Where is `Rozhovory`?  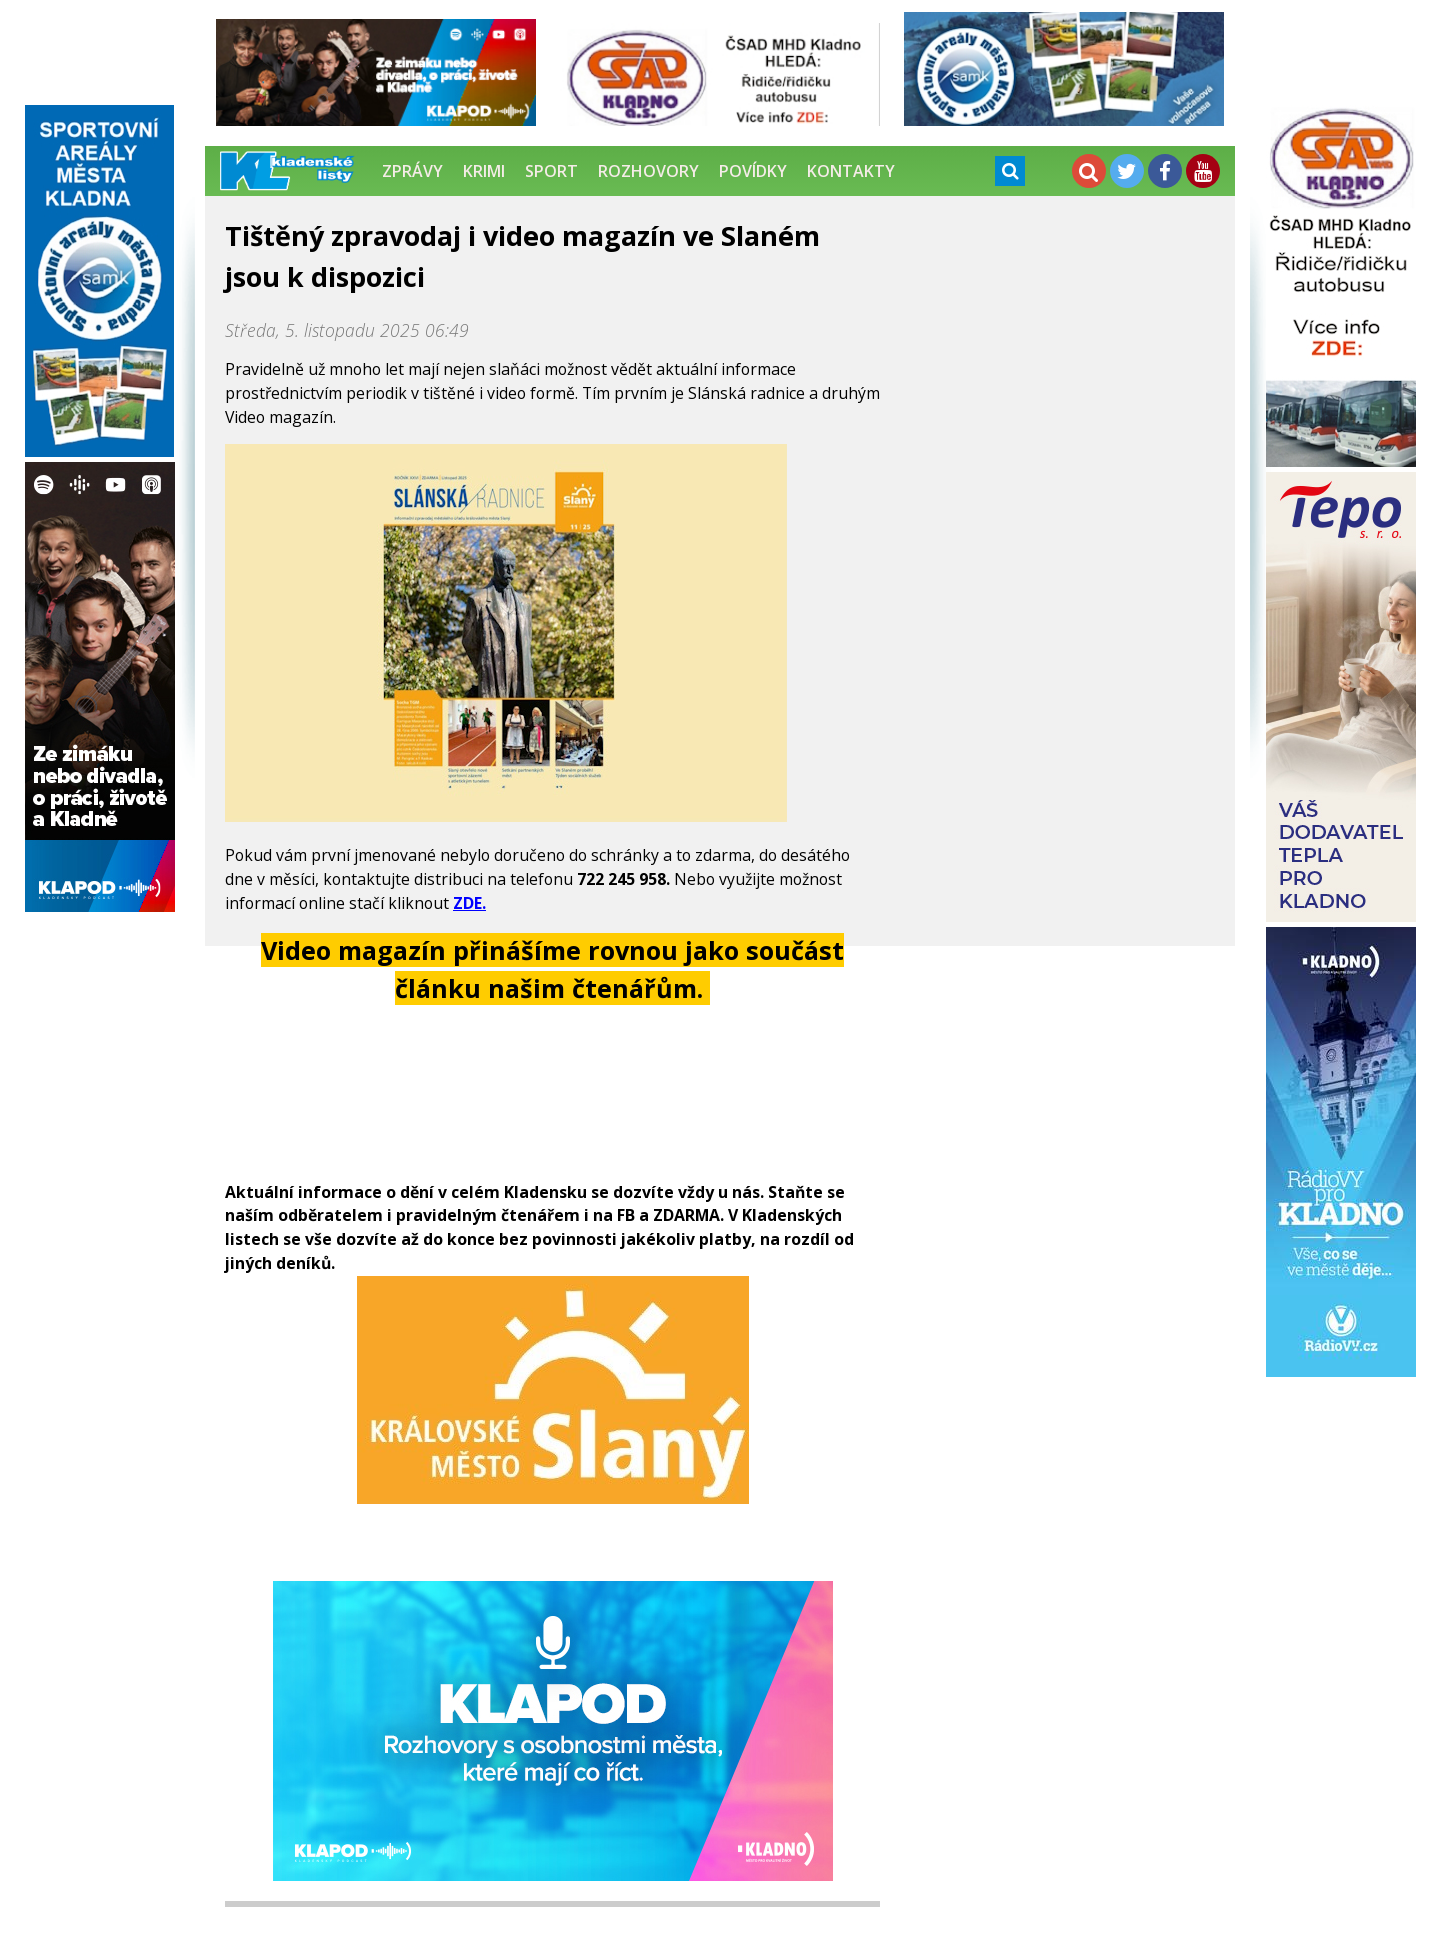 Rozhovory is located at coordinates (648, 171).